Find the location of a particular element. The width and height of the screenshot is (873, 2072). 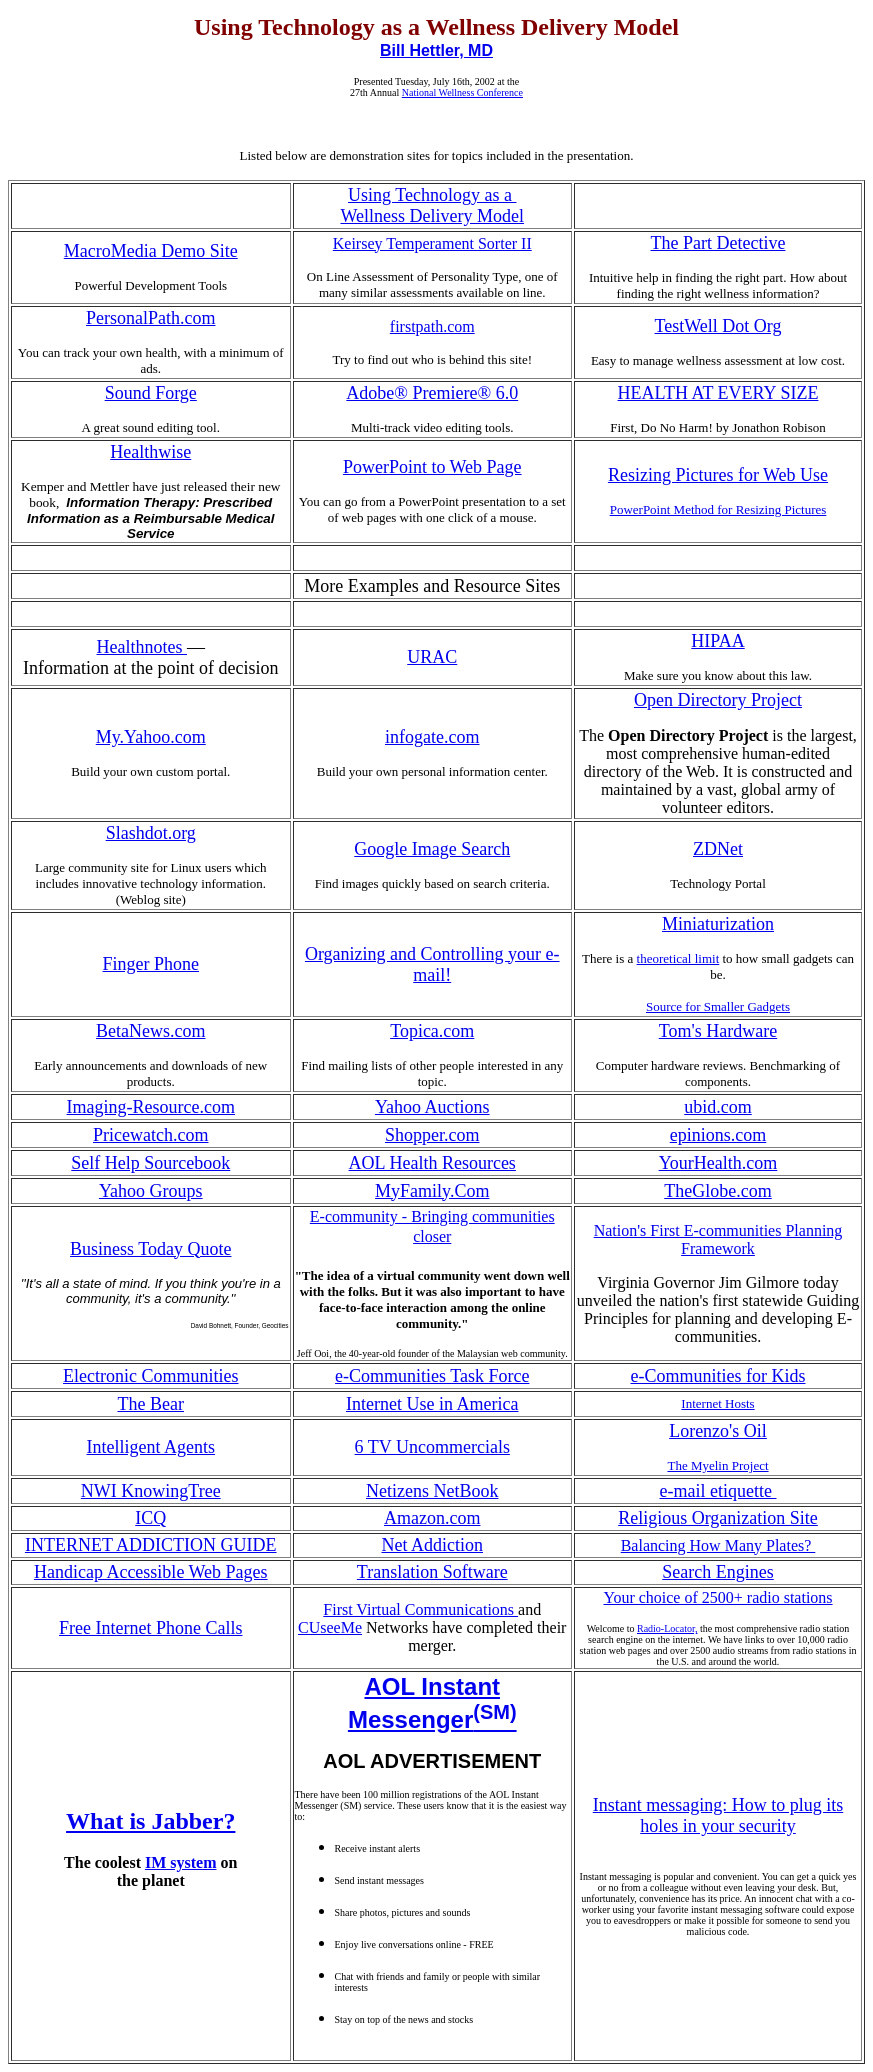

theoretical limit is located at coordinates (678, 958).